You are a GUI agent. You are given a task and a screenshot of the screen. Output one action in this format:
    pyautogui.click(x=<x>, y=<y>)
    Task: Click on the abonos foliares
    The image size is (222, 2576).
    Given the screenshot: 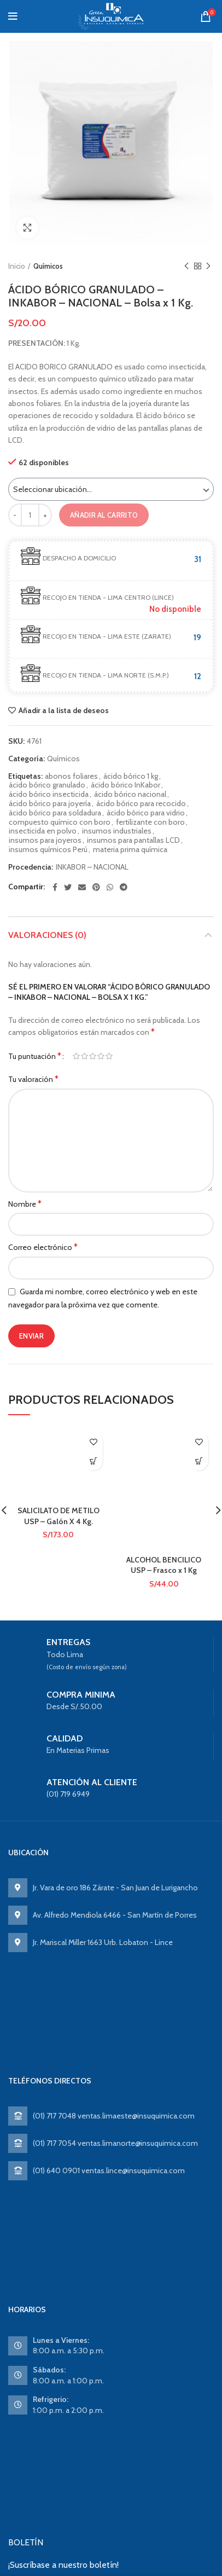 What is the action you would take?
    pyautogui.click(x=71, y=776)
    